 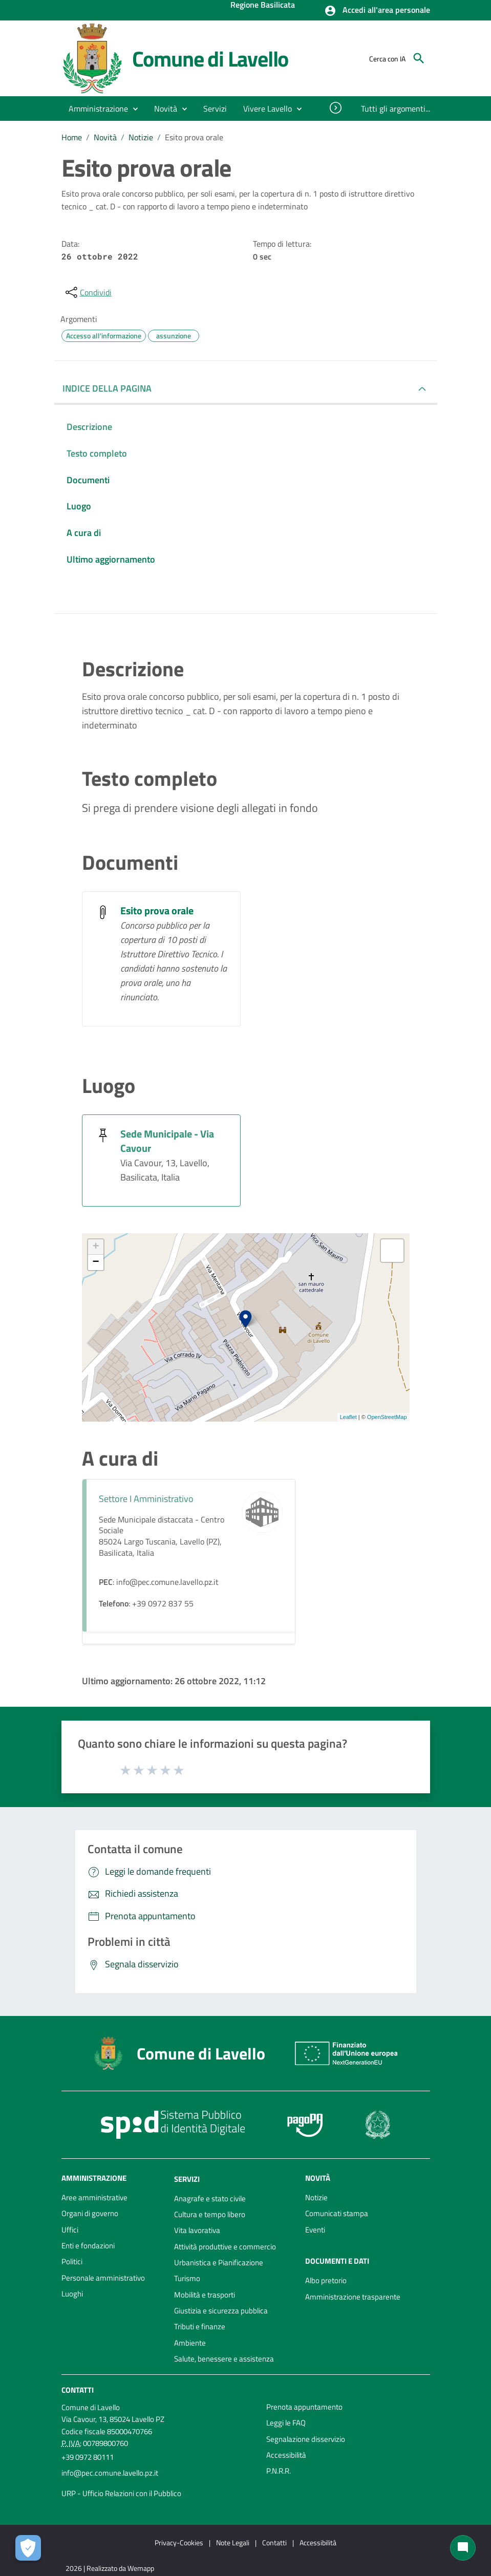 I want to click on info@pec.comune.lavello.pz.it, so click(x=109, y=2473).